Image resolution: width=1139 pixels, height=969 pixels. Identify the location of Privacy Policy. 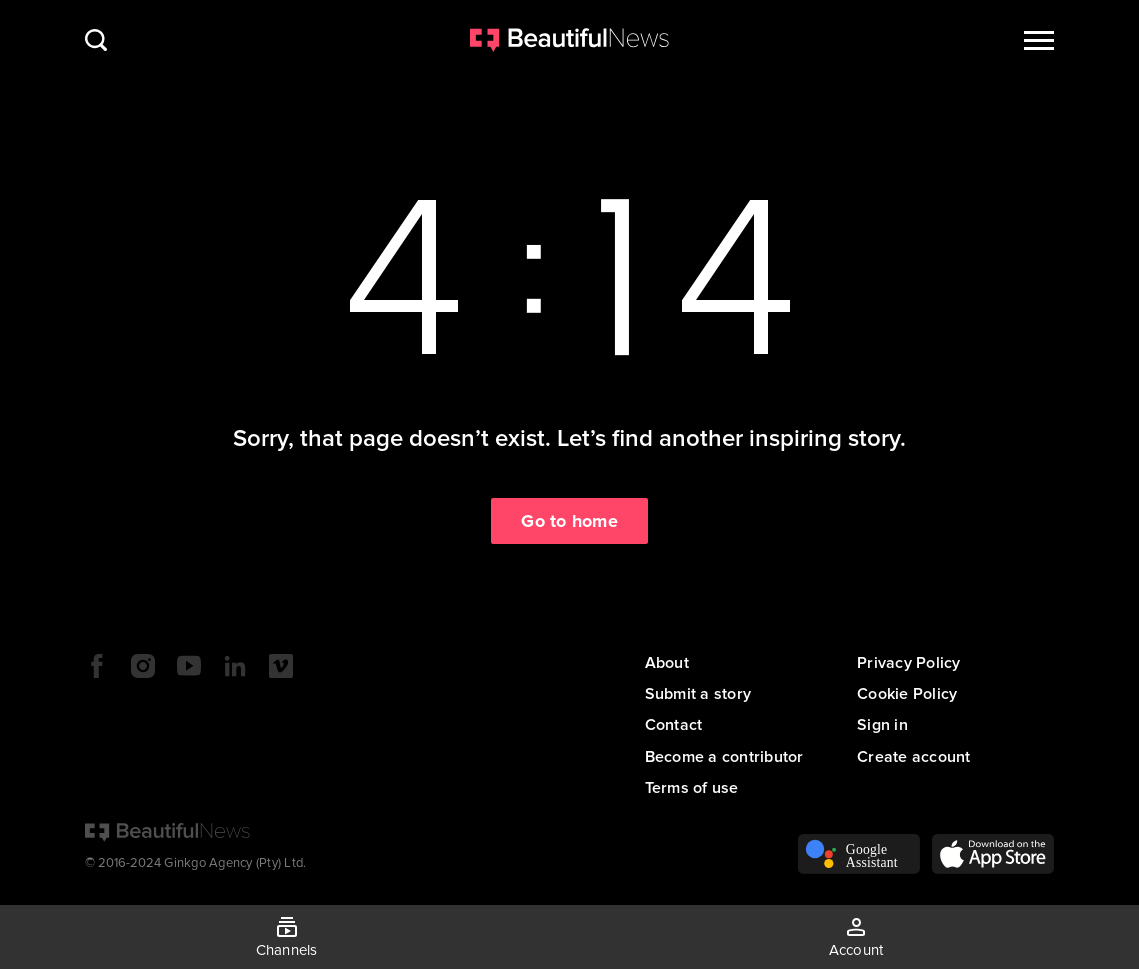
(909, 663).